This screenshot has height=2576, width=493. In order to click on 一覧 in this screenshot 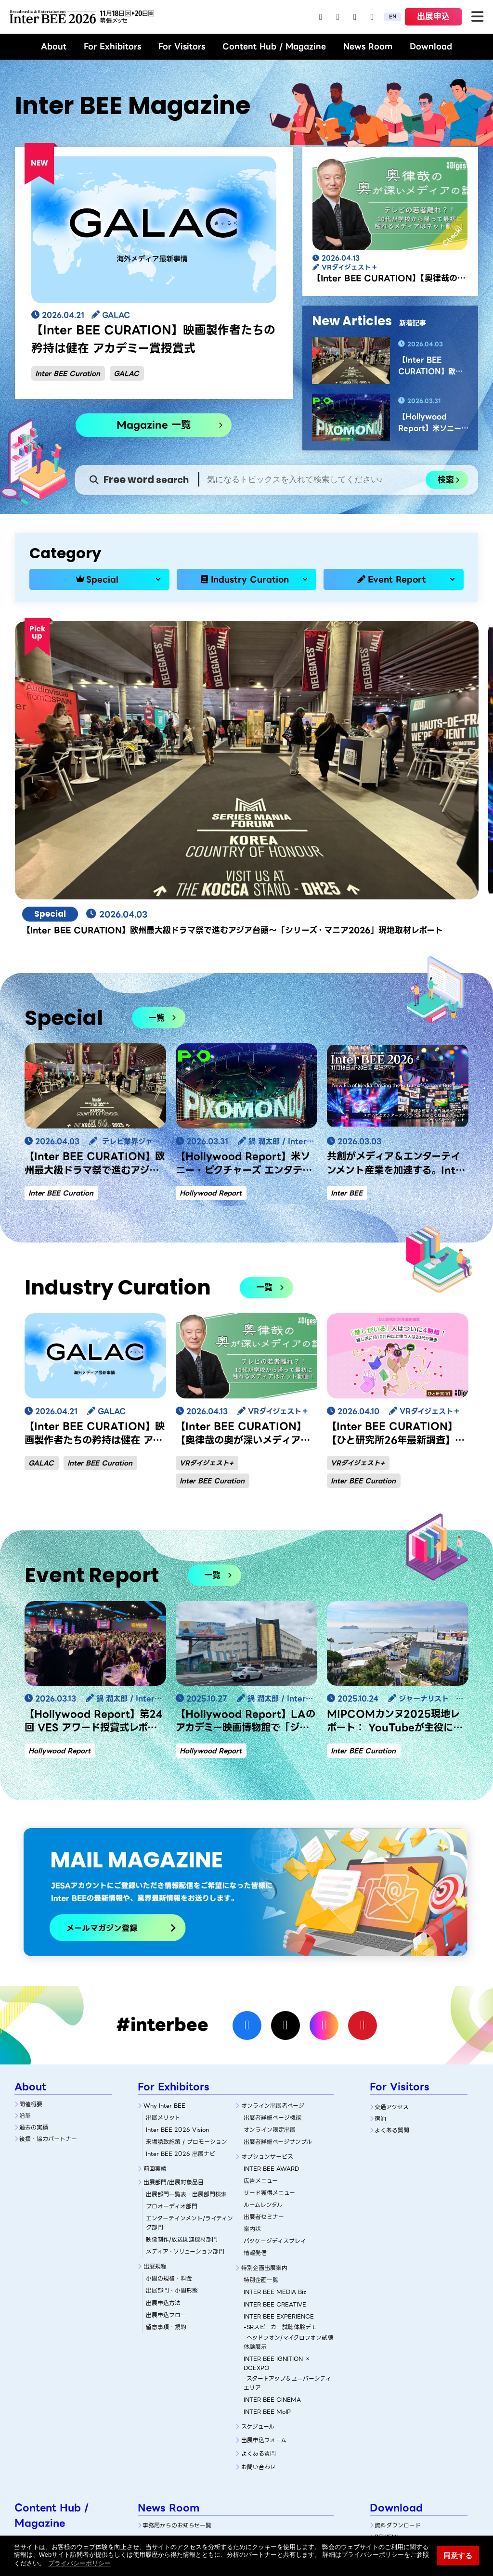, I will do `click(156, 886)`.